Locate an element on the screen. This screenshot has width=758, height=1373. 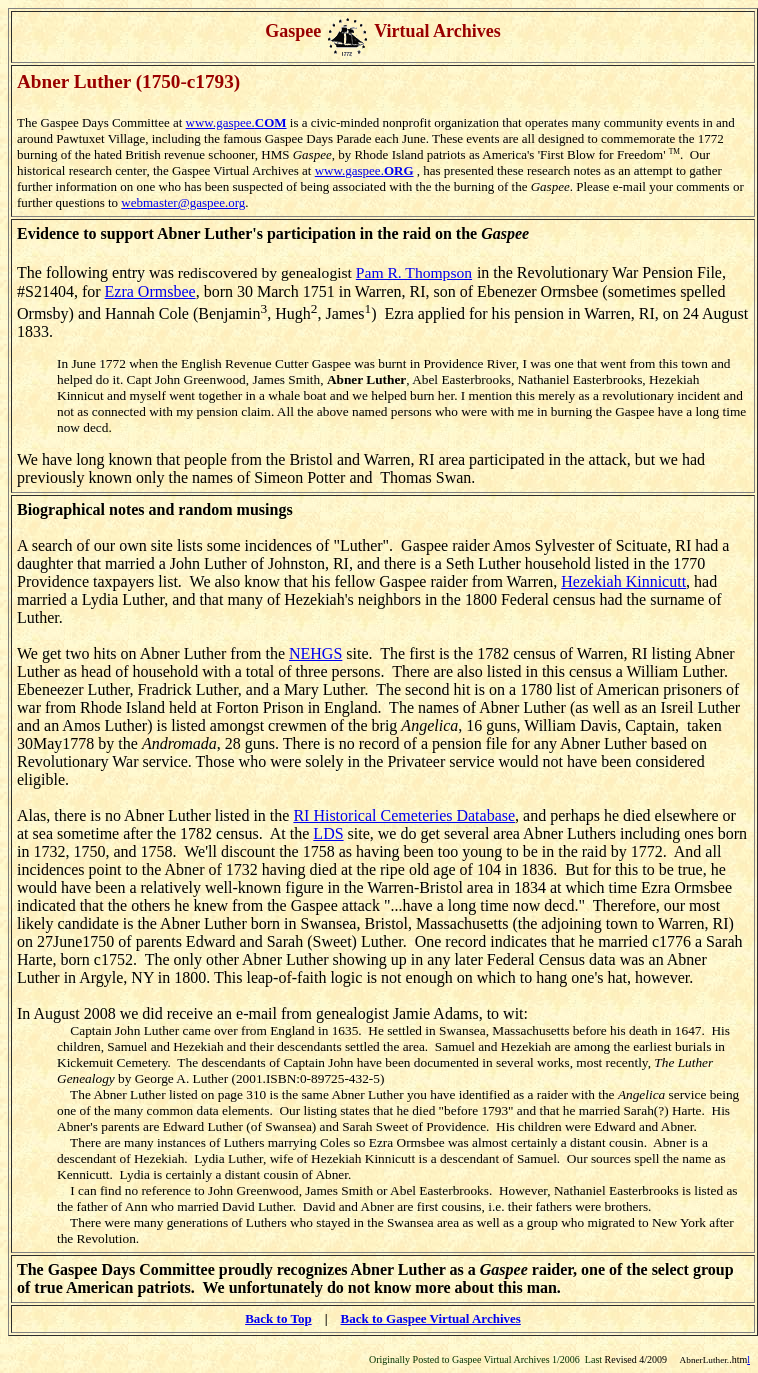
NEHGS is located at coordinates (315, 653).